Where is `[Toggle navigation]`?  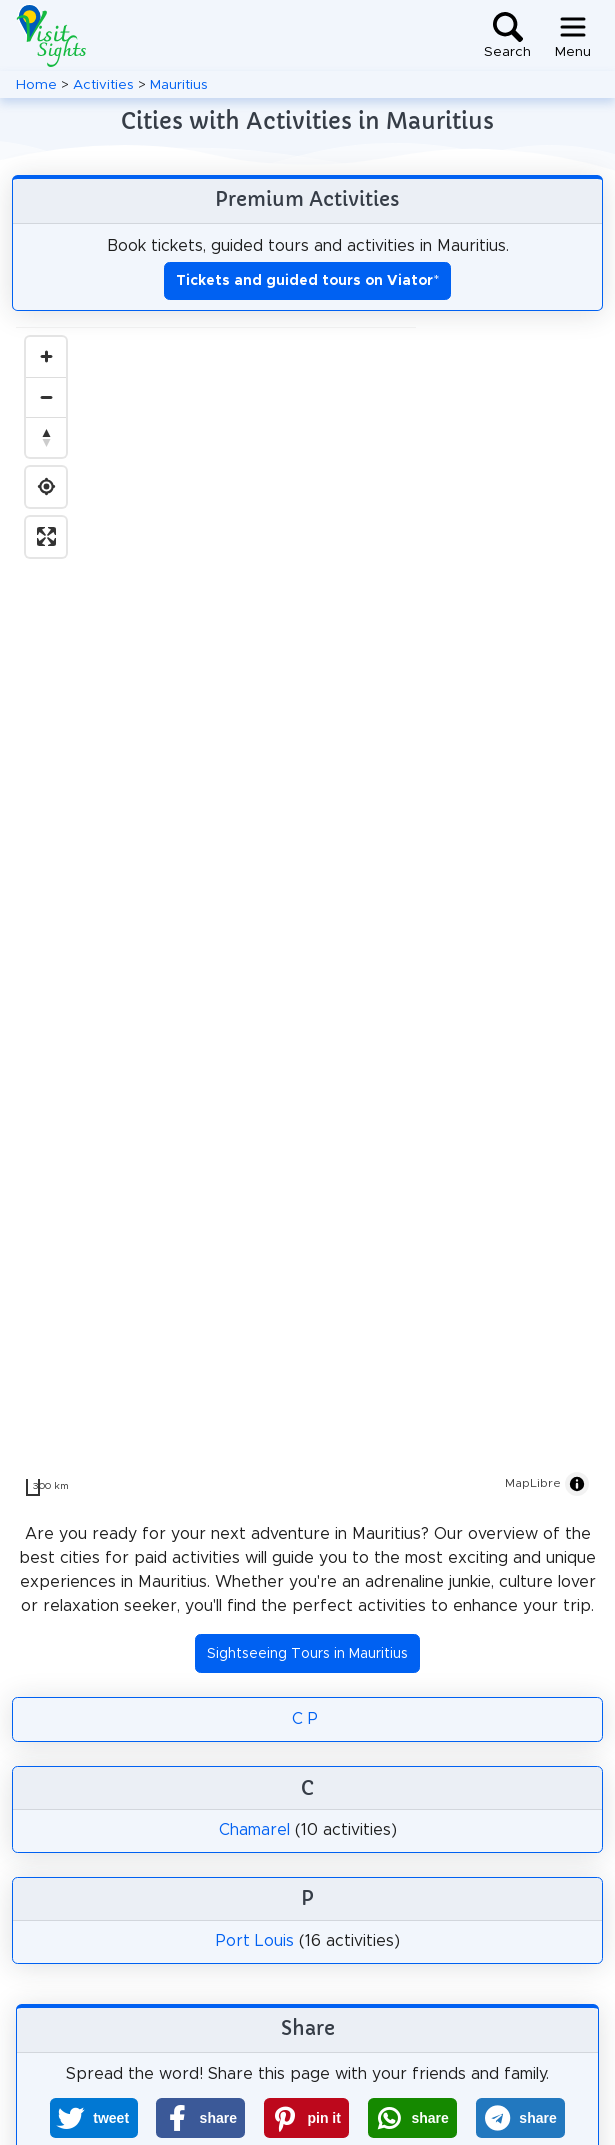
[Toggle navigation] is located at coordinates (573, 36).